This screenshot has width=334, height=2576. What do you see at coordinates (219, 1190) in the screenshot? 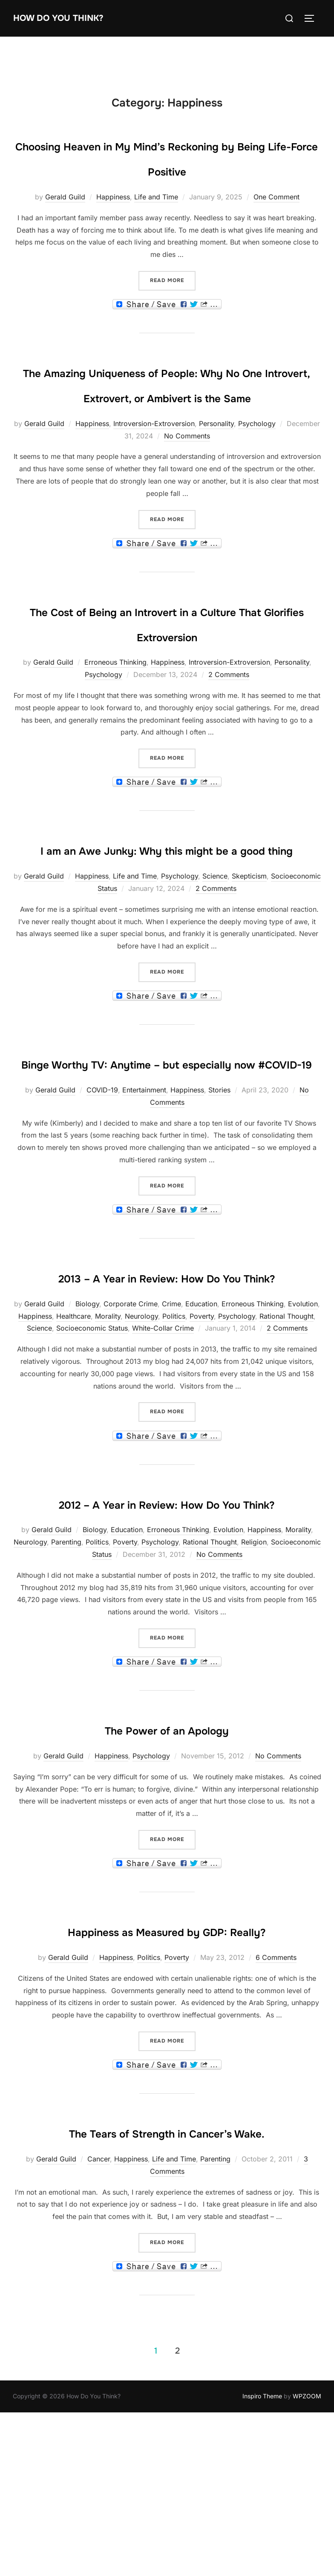
I see `Stories` at bounding box center [219, 1190].